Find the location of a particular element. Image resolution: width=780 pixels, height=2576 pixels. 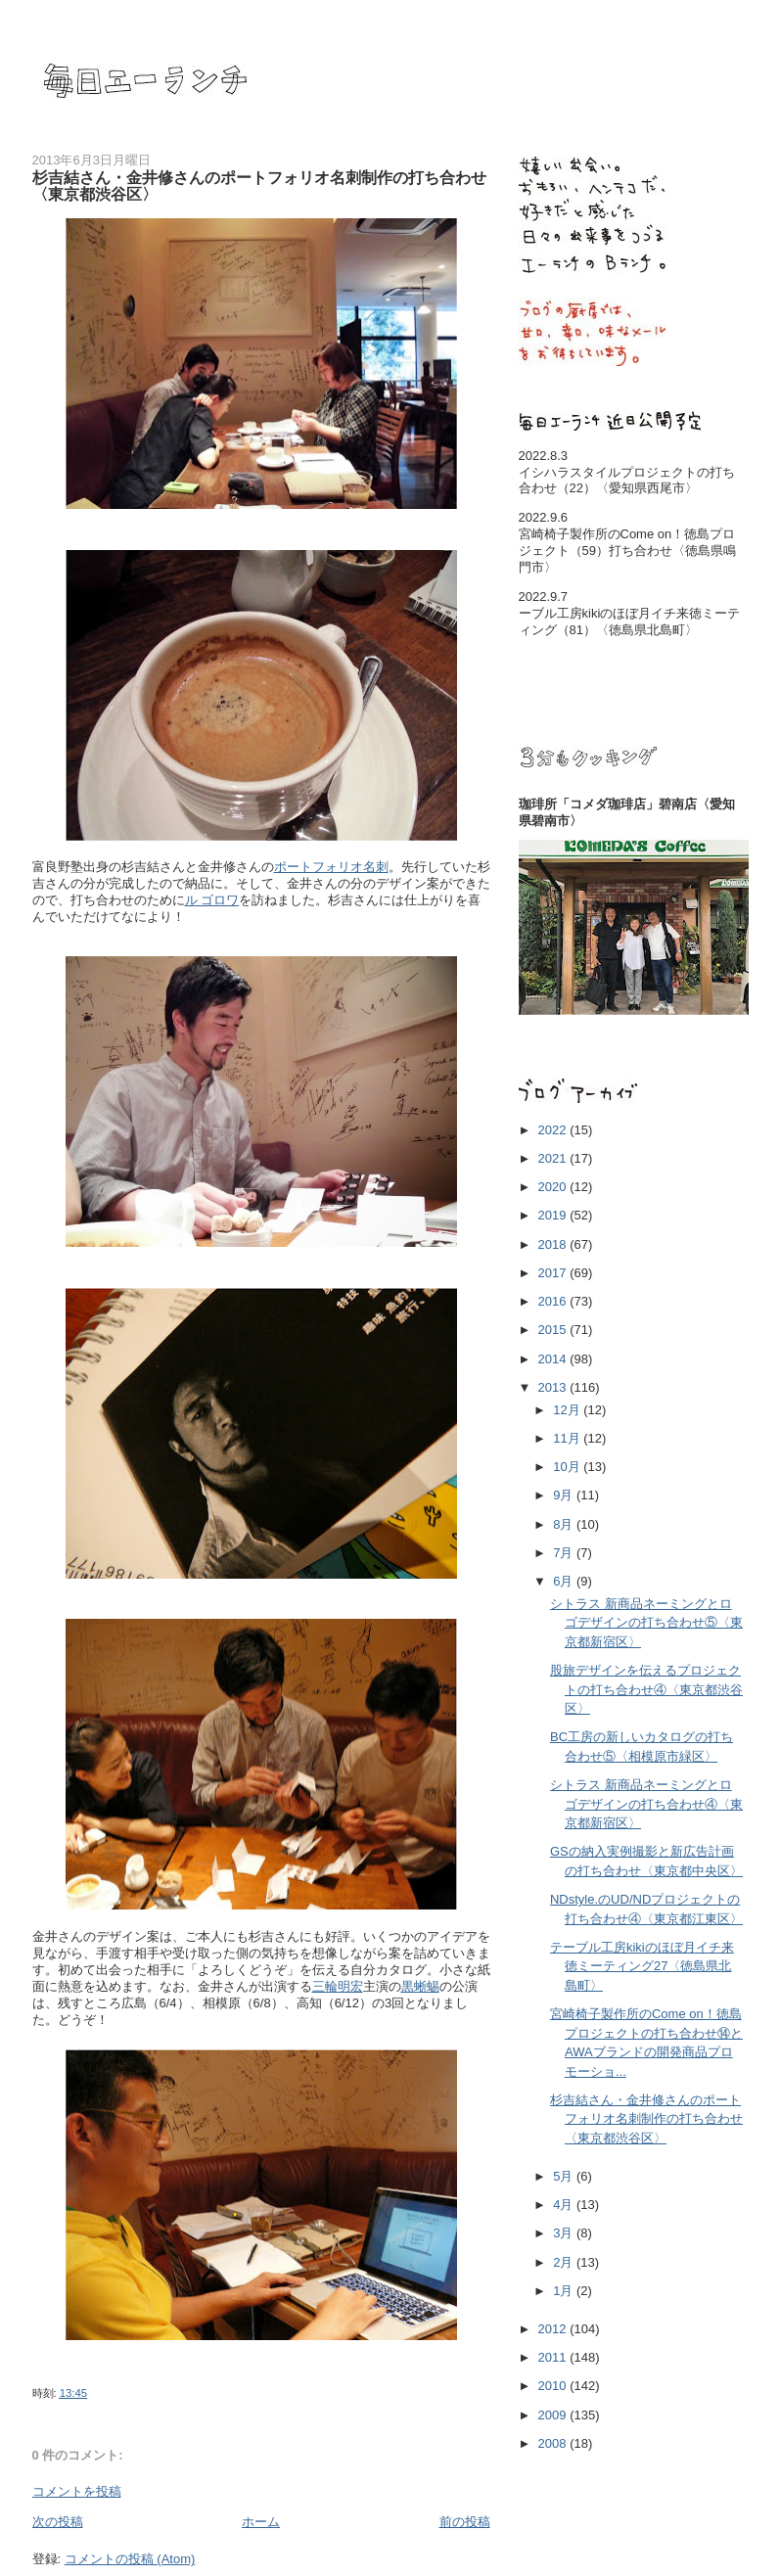

ポートフォリオ名刺 is located at coordinates (331, 866).